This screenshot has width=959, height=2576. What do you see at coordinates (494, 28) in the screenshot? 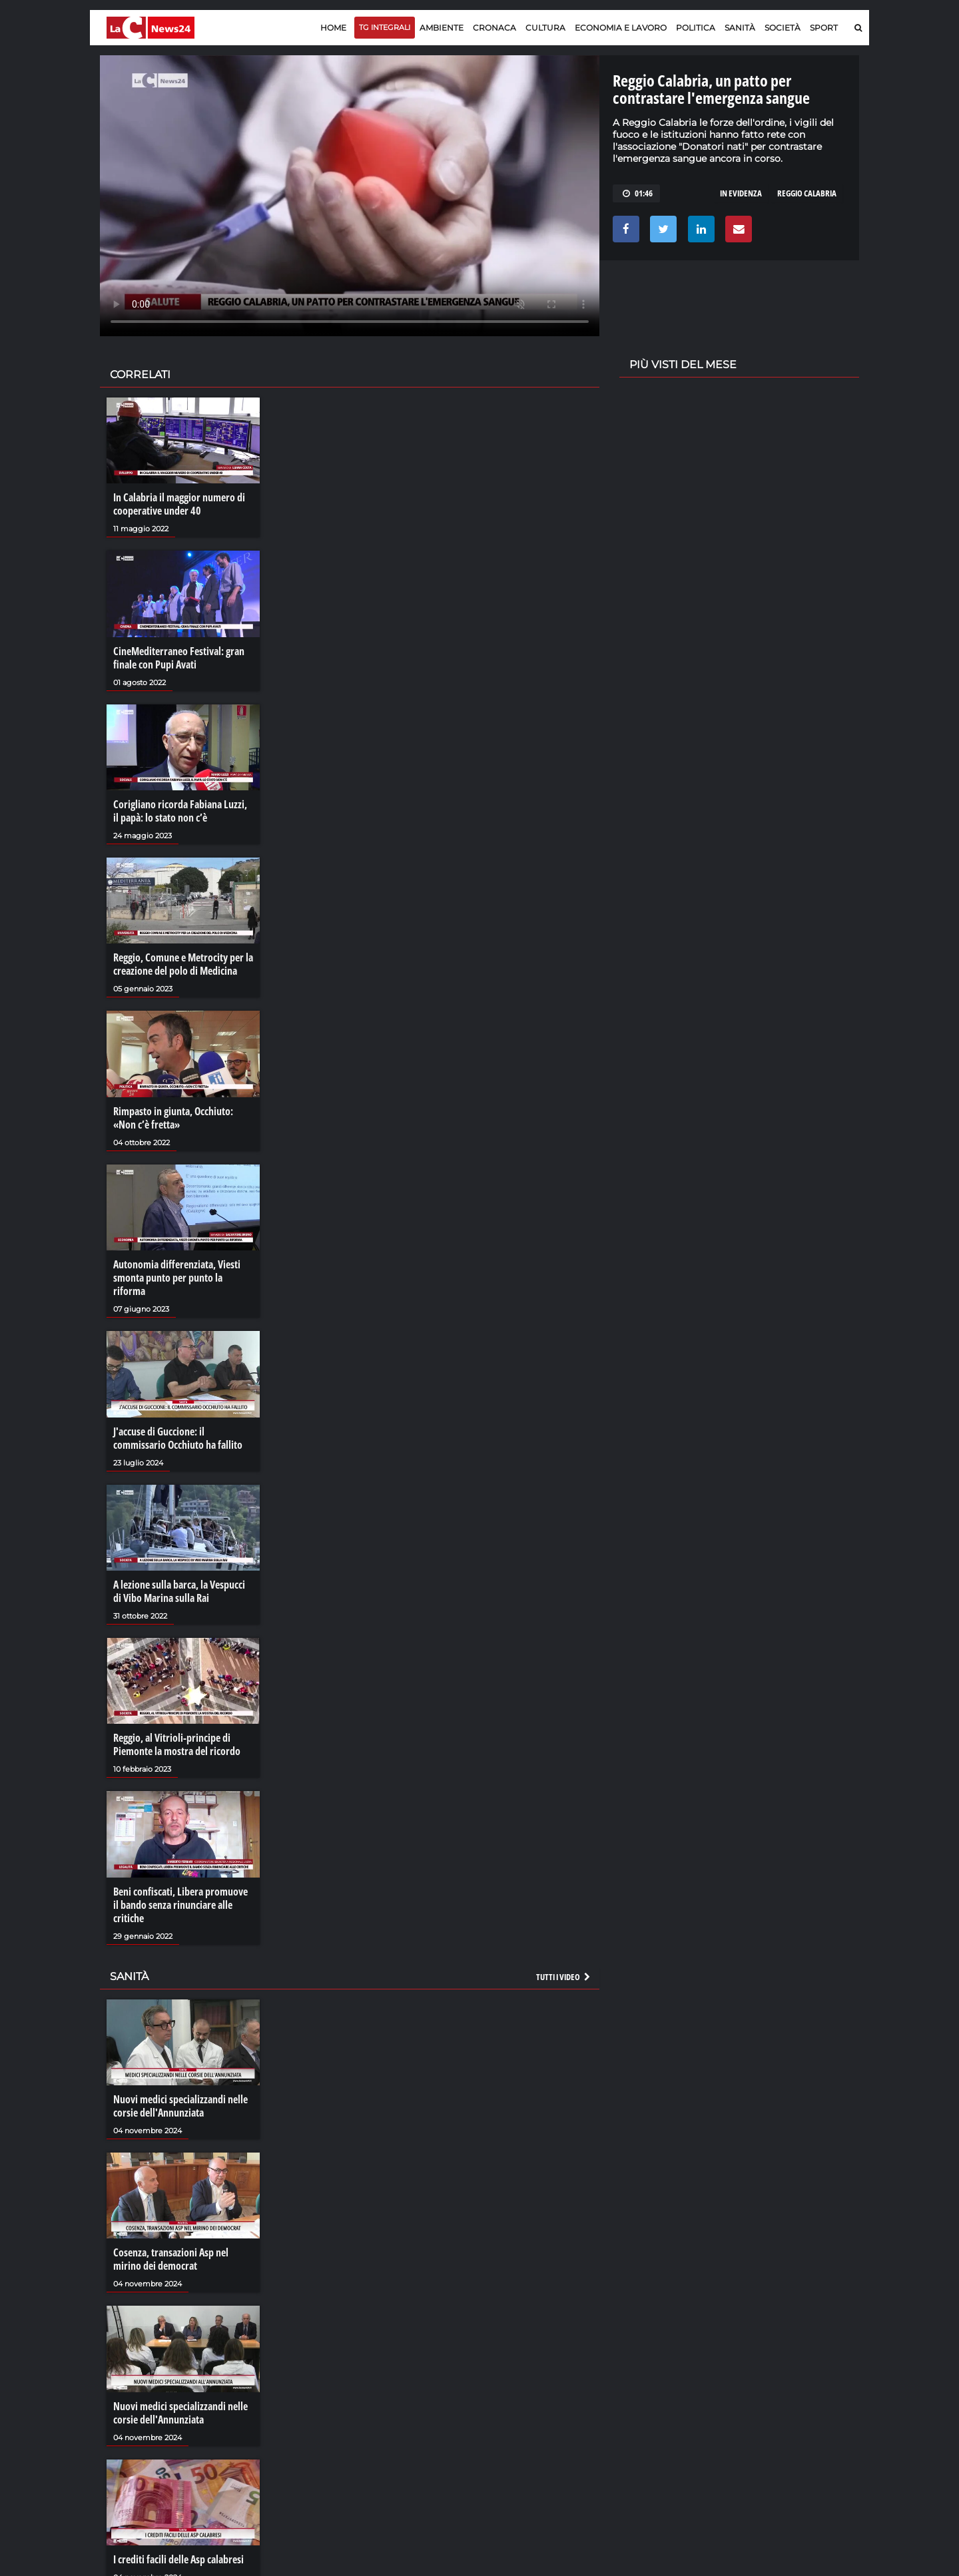
I see `Cronaca` at bounding box center [494, 28].